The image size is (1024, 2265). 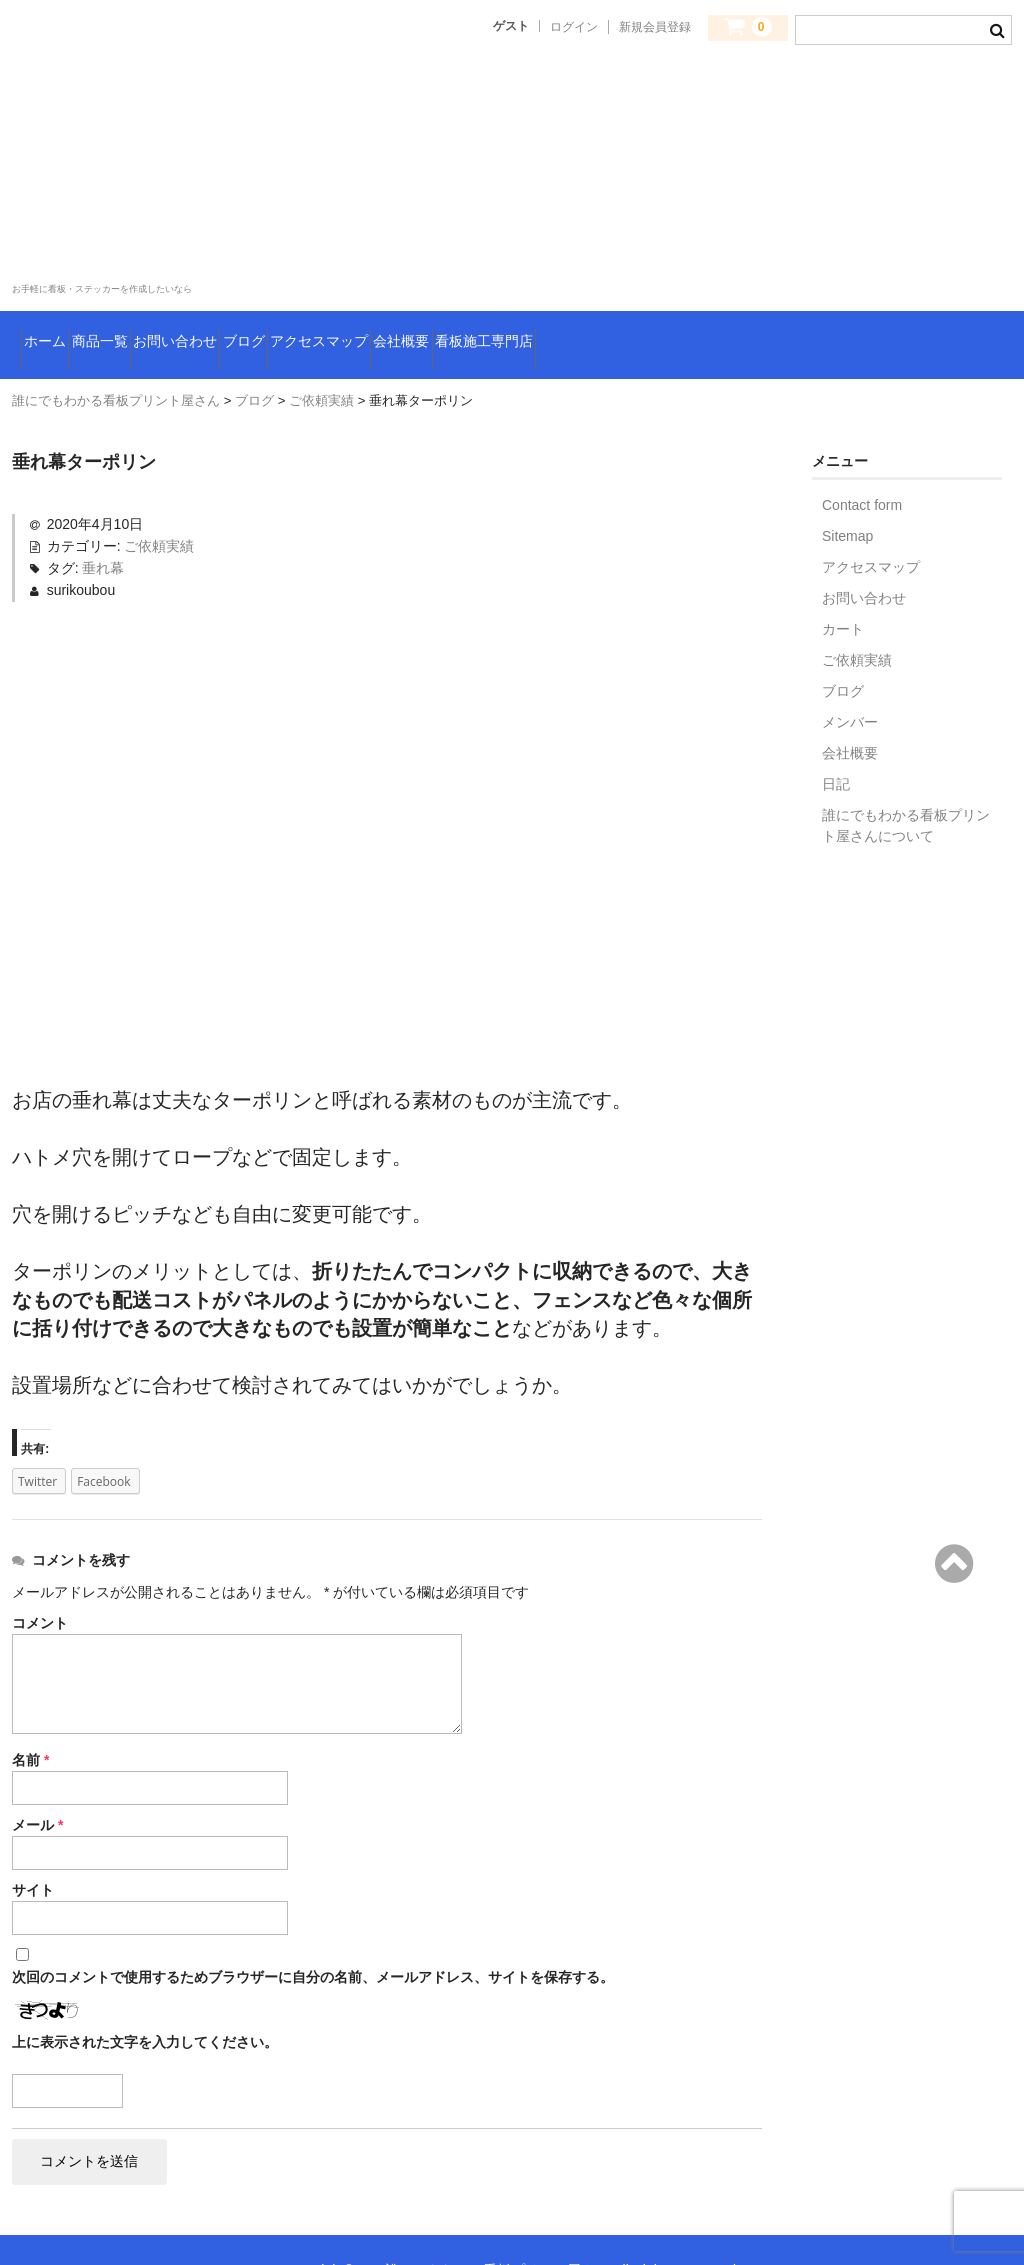 I want to click on サイト, so click(x=33, y=1847).